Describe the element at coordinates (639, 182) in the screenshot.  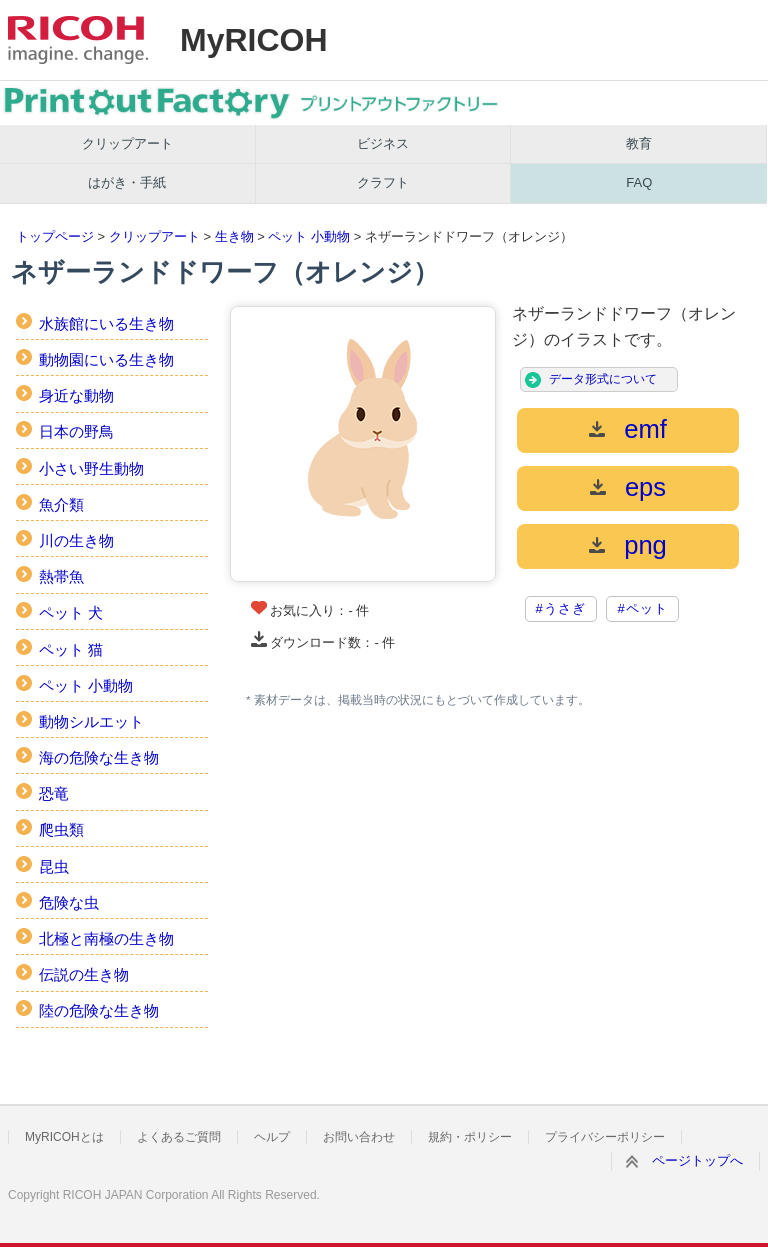
I see `FAQ` at that location.